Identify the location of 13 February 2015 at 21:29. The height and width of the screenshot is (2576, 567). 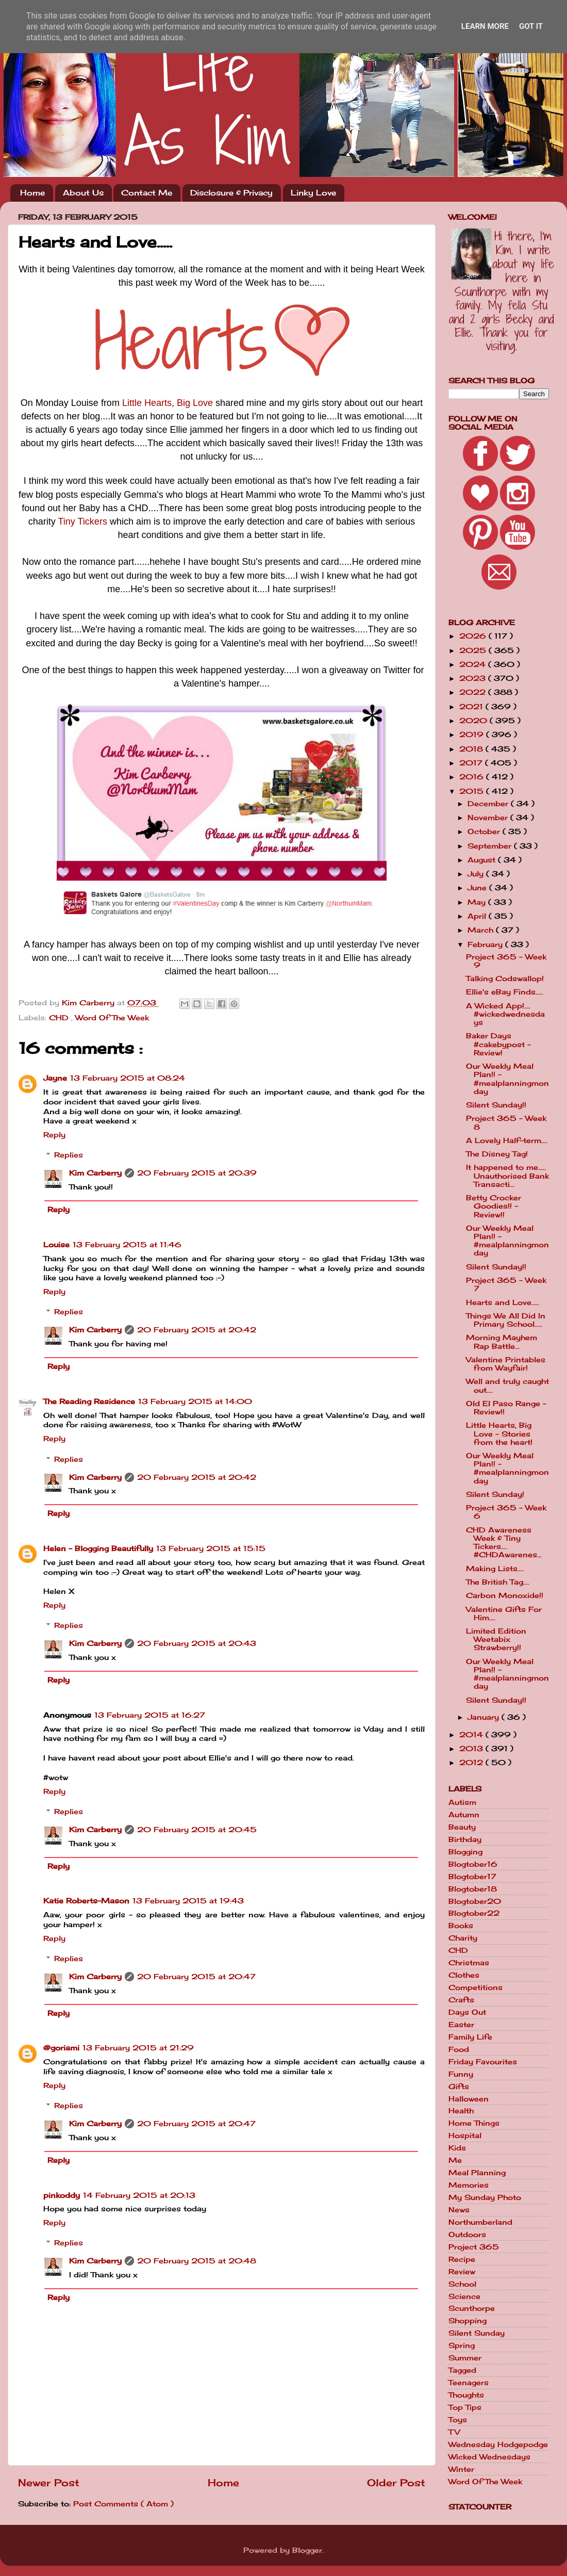
(138, 2048).